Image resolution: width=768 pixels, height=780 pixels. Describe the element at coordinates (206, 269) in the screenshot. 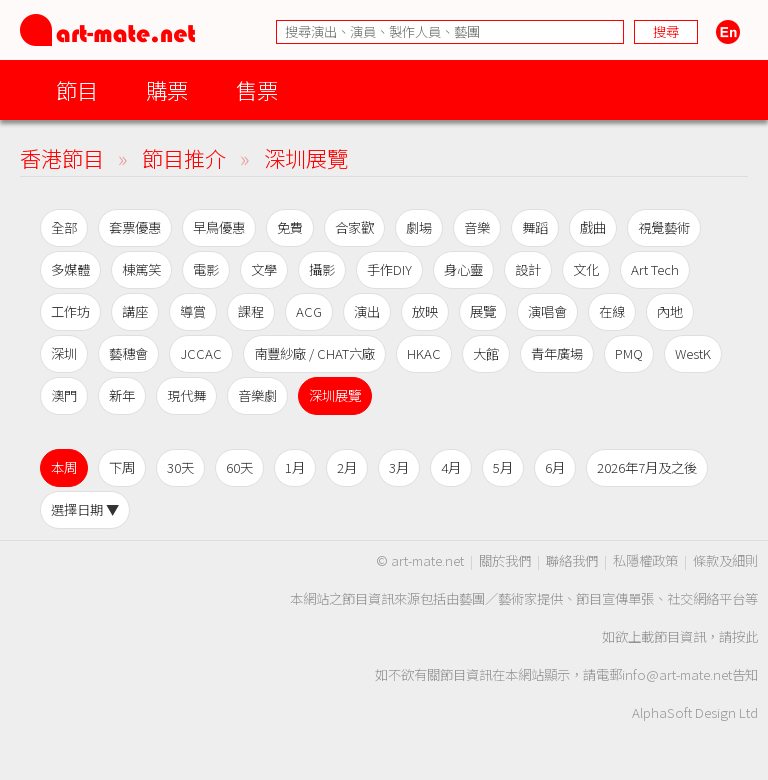

I see `電影` at that location.